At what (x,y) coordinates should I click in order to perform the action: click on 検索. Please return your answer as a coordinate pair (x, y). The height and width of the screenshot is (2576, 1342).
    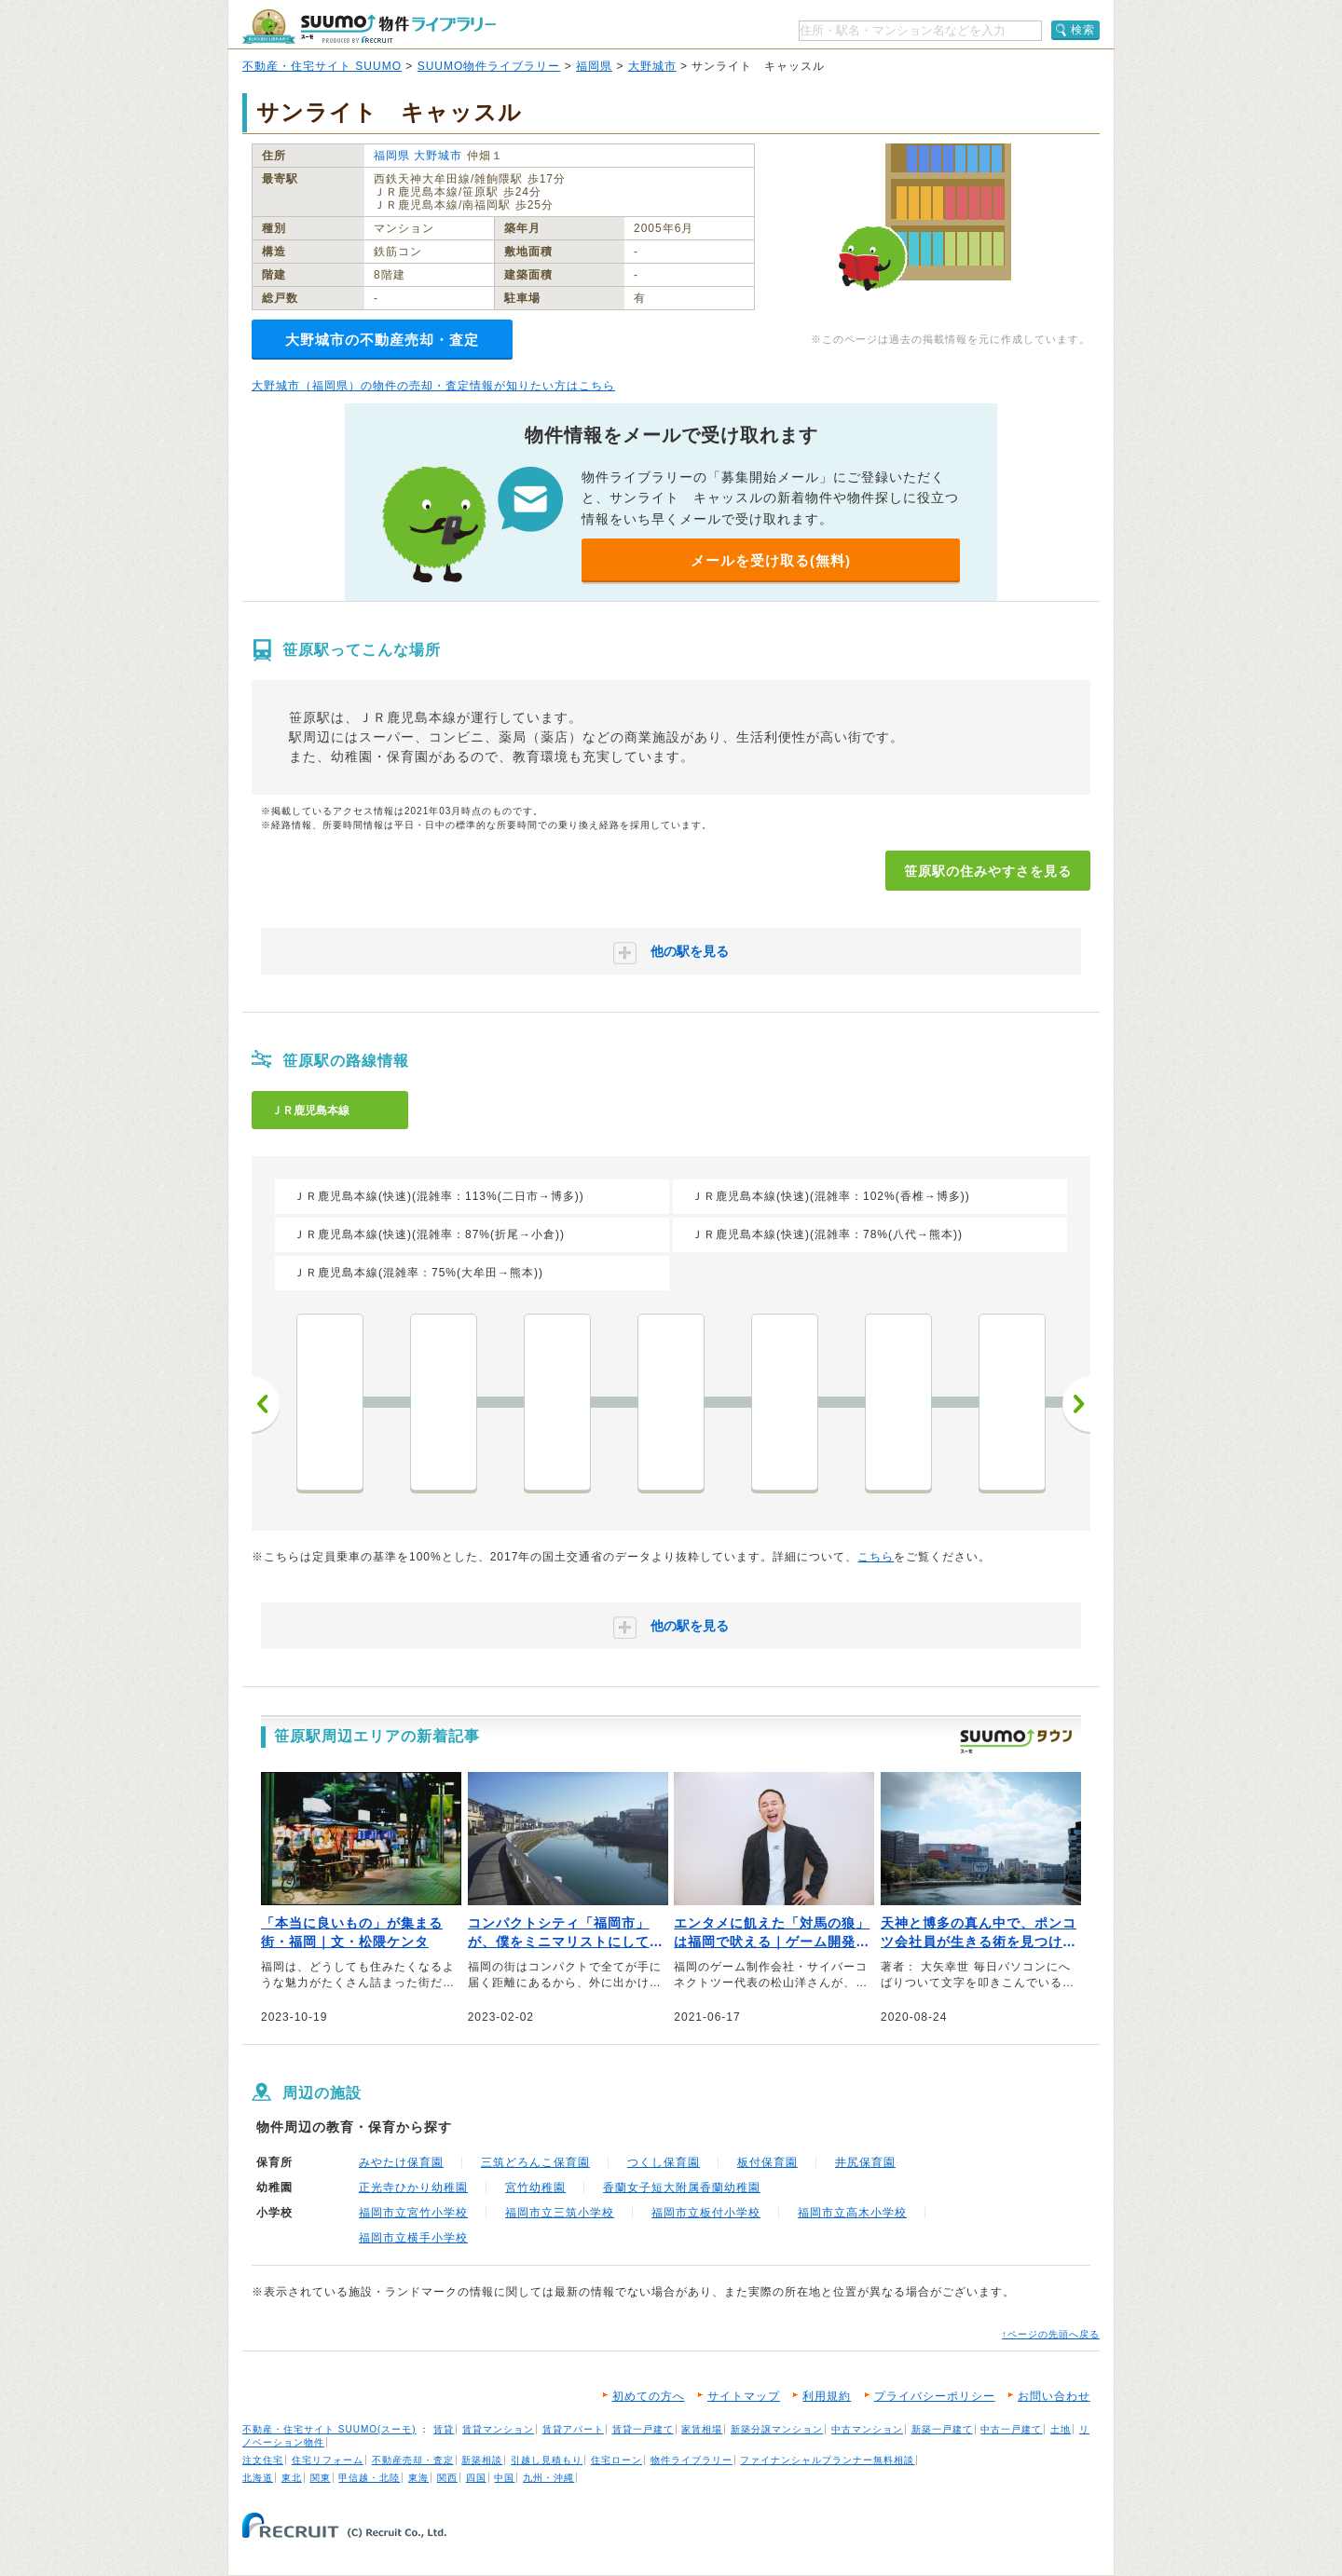
    Looking at the image, I should click on (1083, 29).